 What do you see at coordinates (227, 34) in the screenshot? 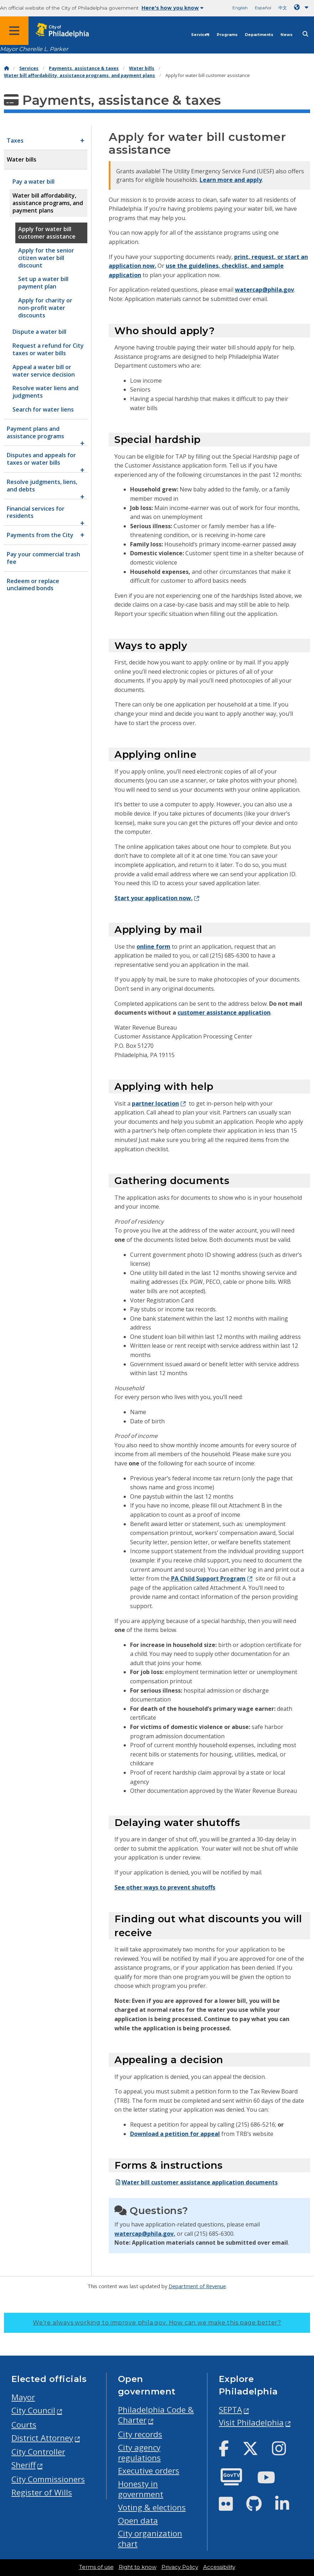
I see `Programs` at bounding box center [227, 34].